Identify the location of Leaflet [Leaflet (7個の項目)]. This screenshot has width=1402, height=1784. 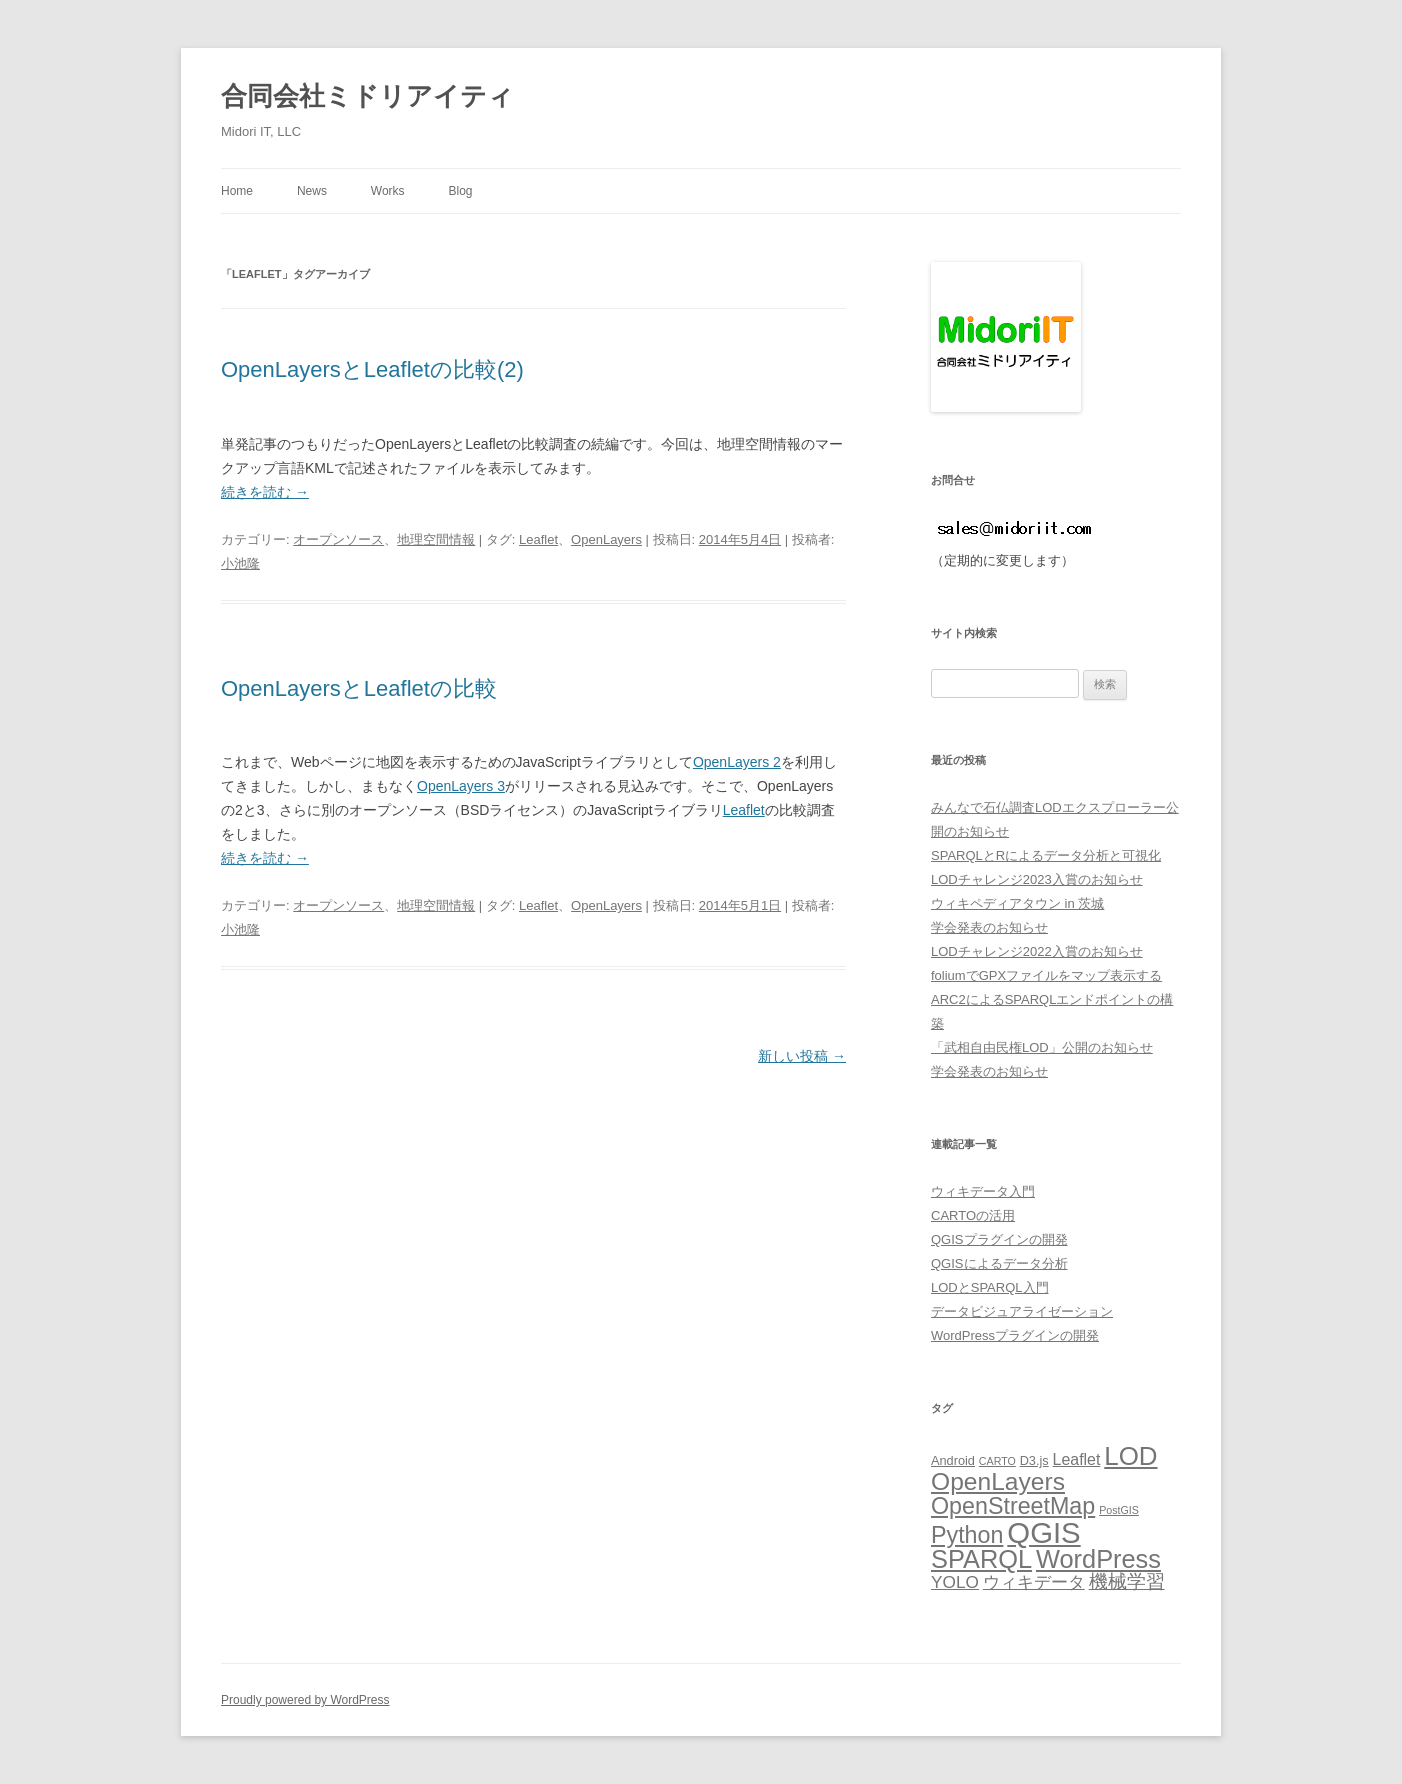
(1077, 1459).